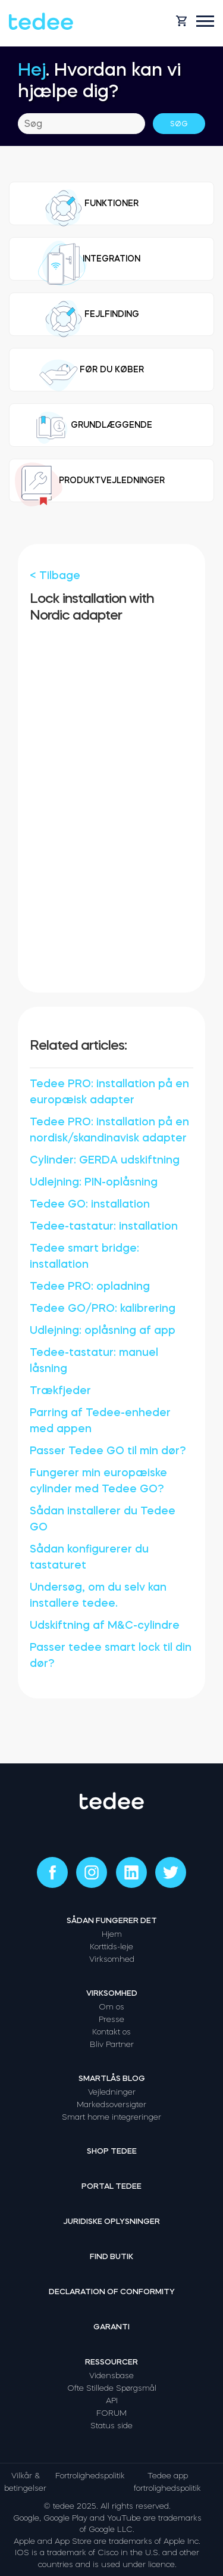 The height and width of the screenshot is (2576, 223). I want to click on Fortrolighedspolitik, so click(90, 2475).